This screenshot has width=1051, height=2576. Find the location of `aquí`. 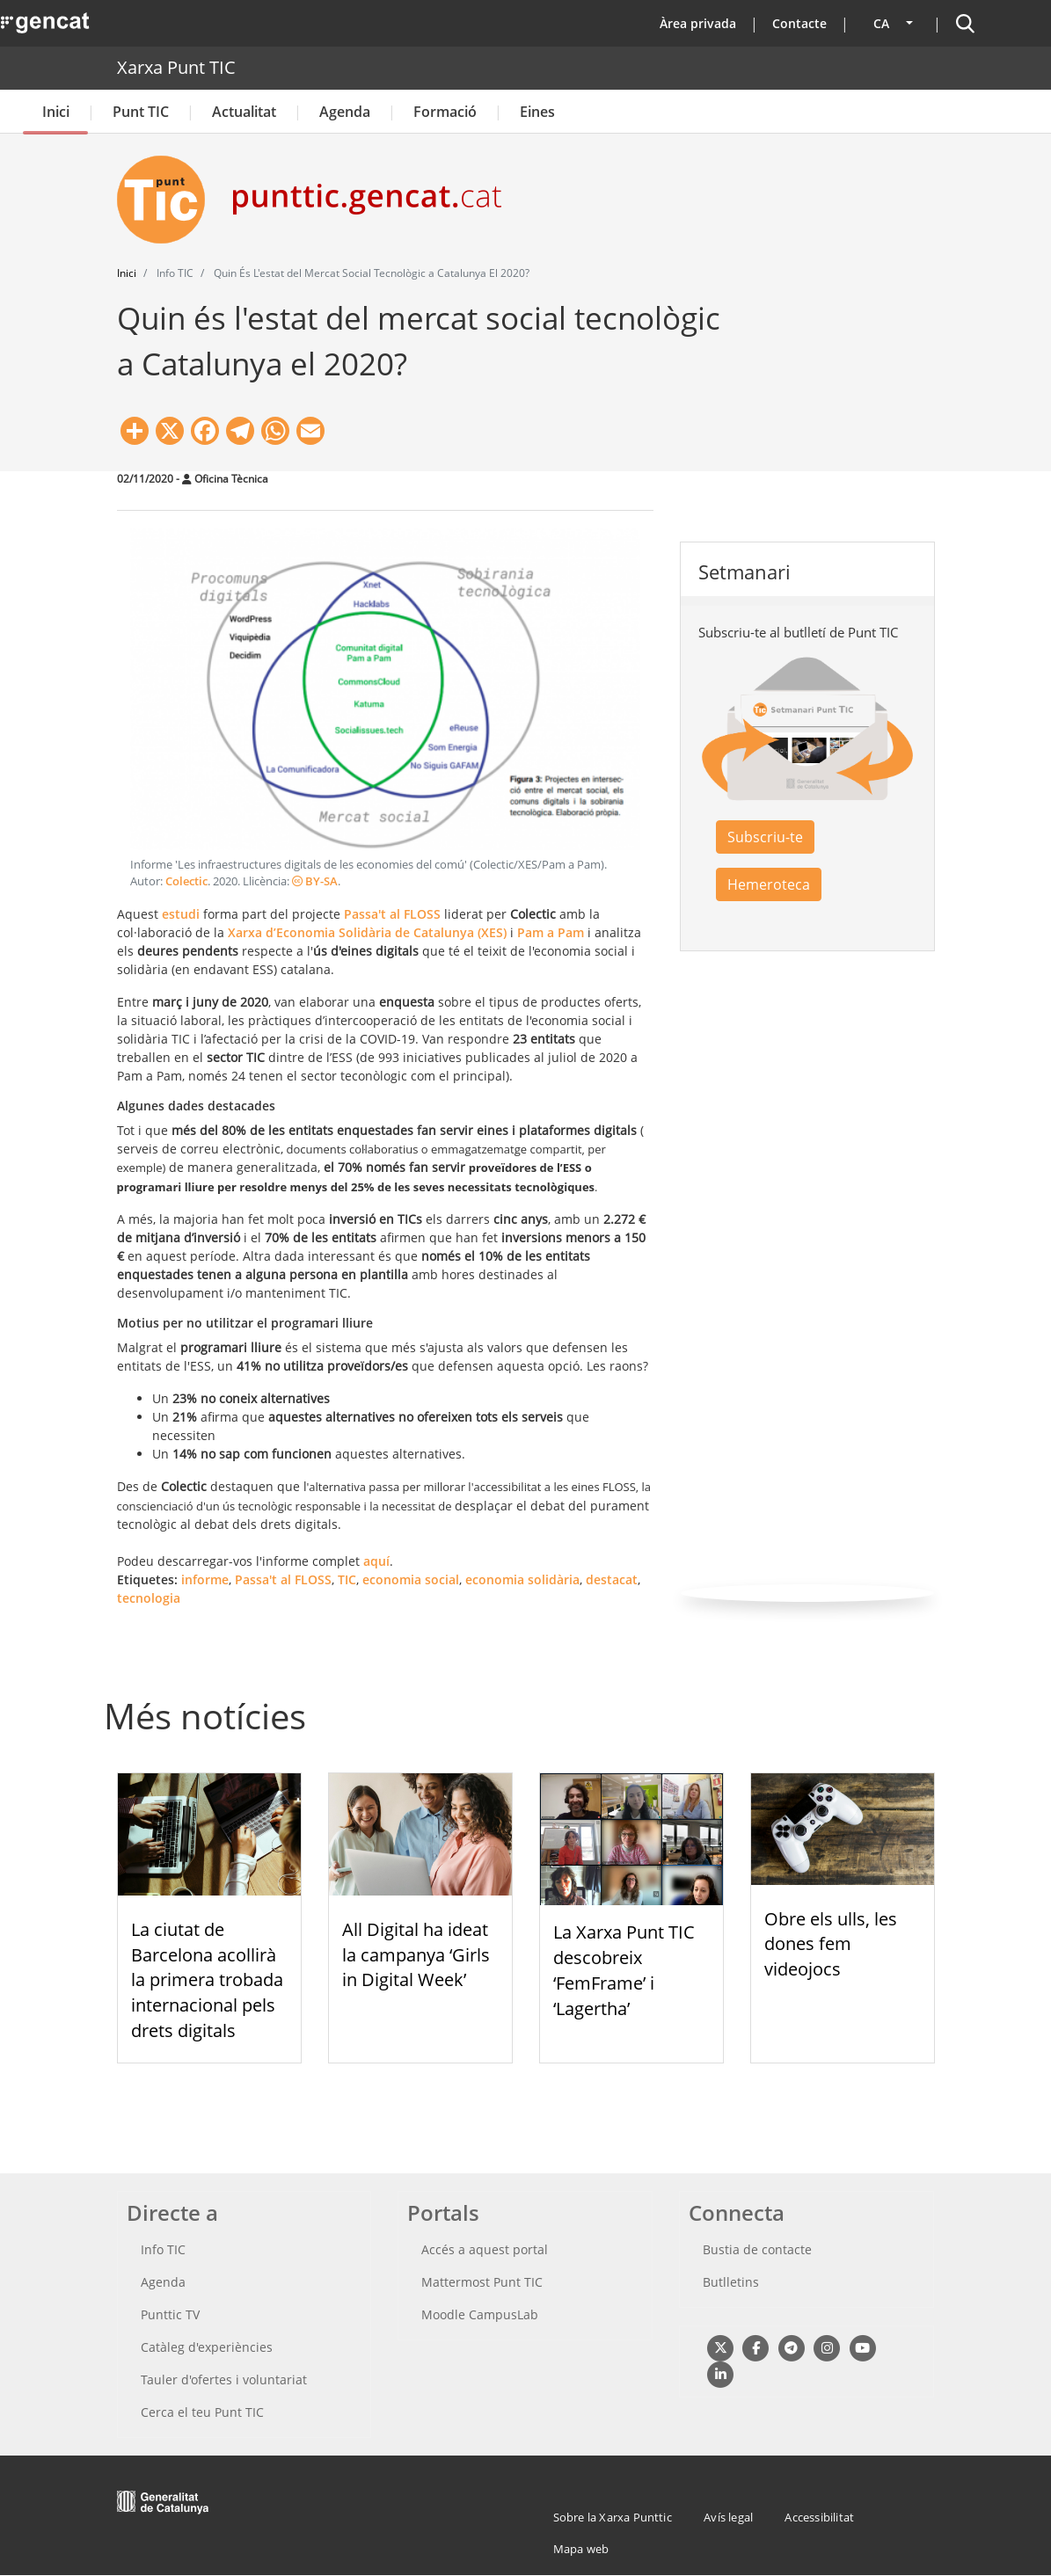

aquí is located at coordinates (376, 1561).